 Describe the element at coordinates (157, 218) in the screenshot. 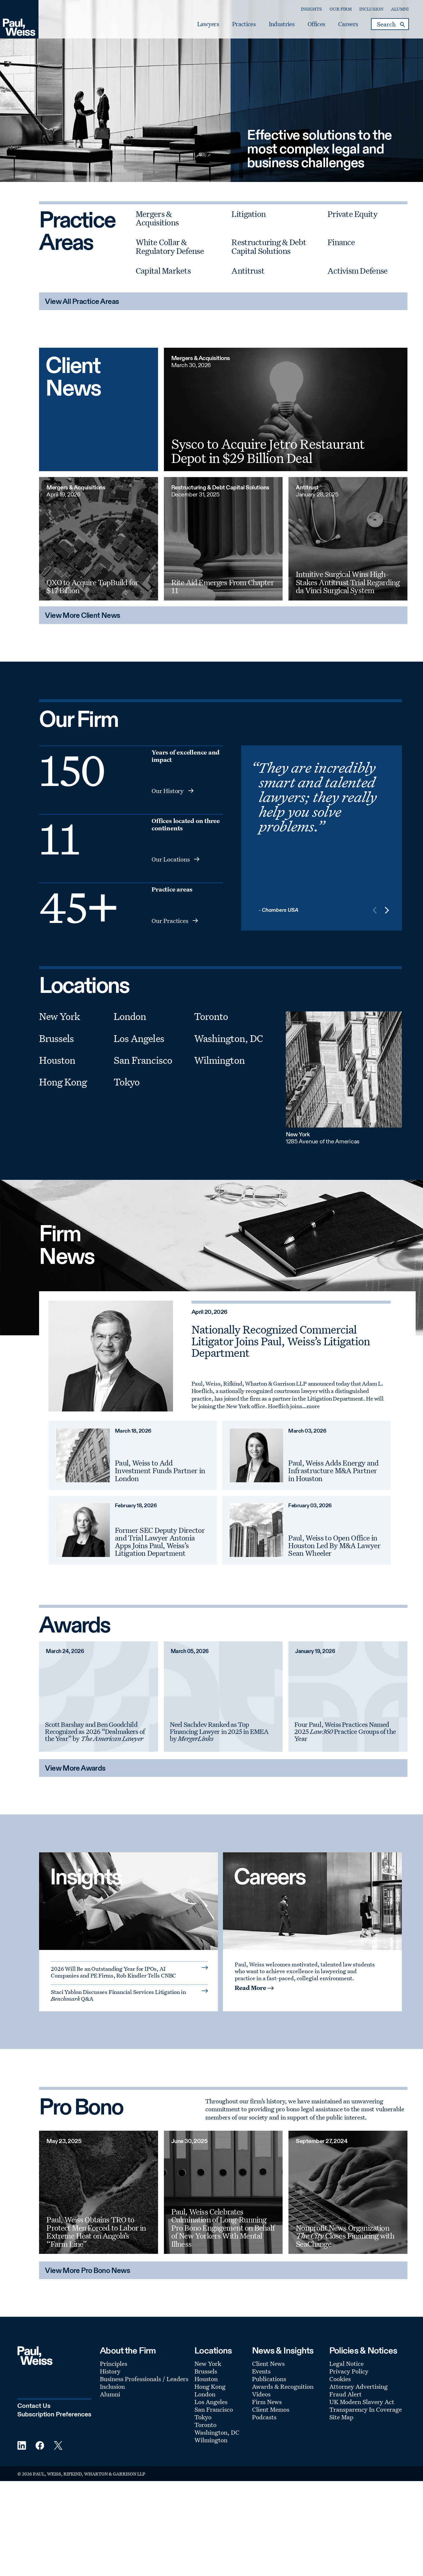

I see `Mergers & Acquisitions` at that location.